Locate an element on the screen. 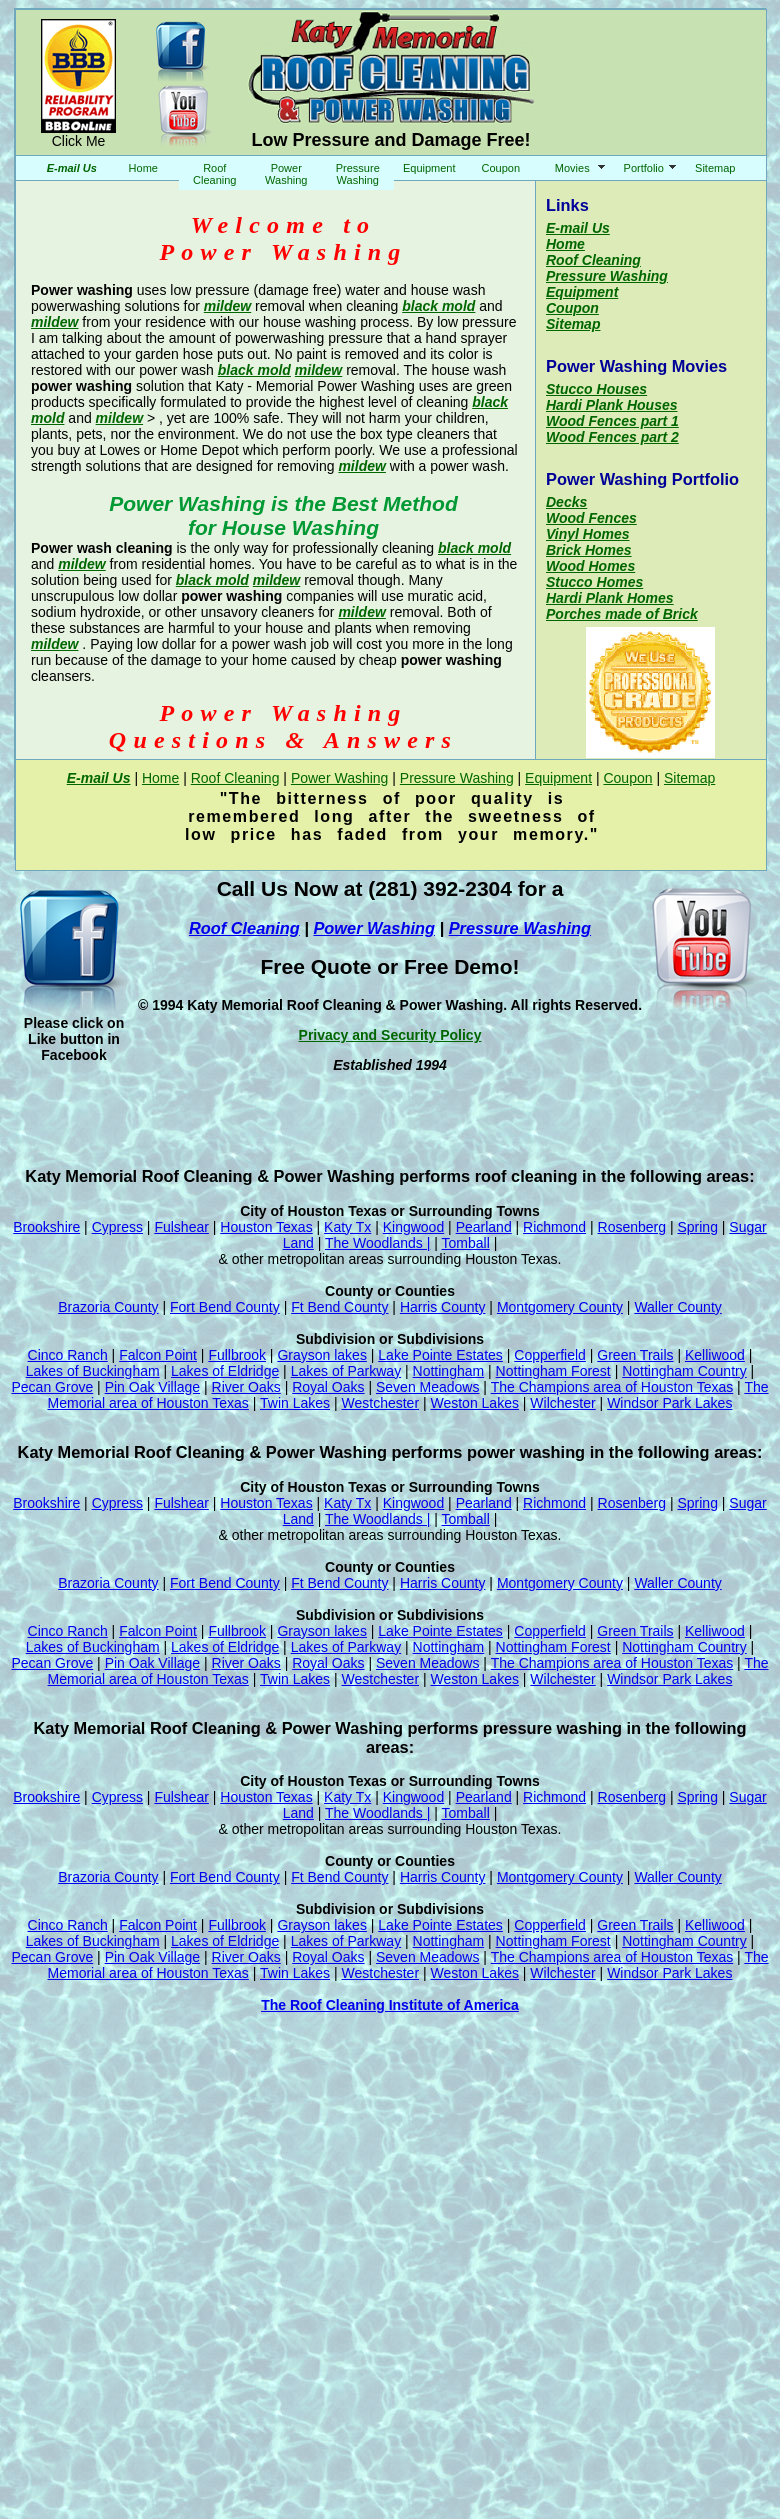 This screenshot has height=2519, width=780. The Champions area of Houston Texas is located at coordinates (612, 1387).